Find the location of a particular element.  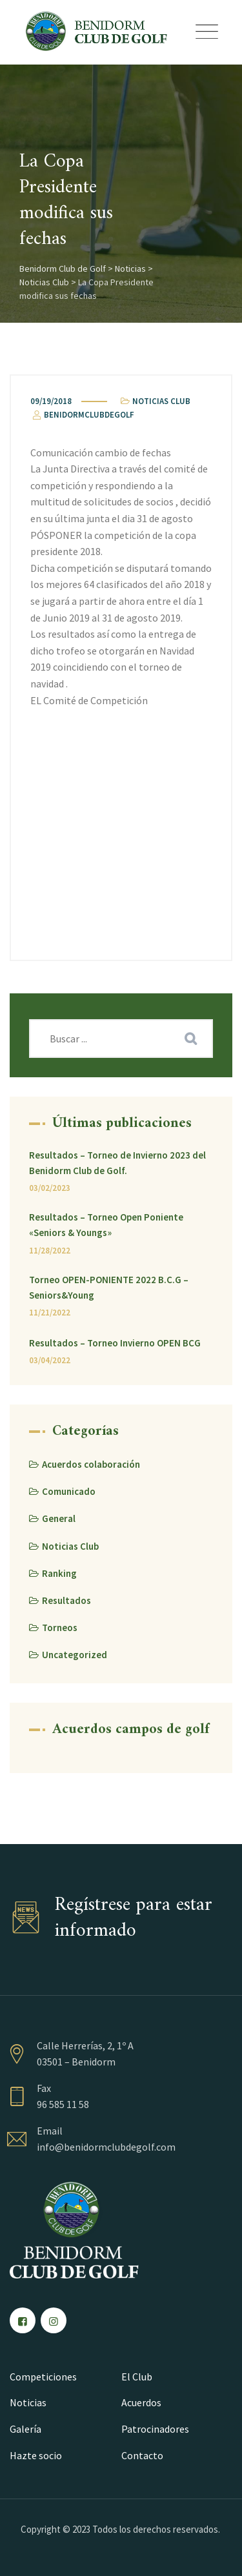

General is located at coordinates (59, 1518).